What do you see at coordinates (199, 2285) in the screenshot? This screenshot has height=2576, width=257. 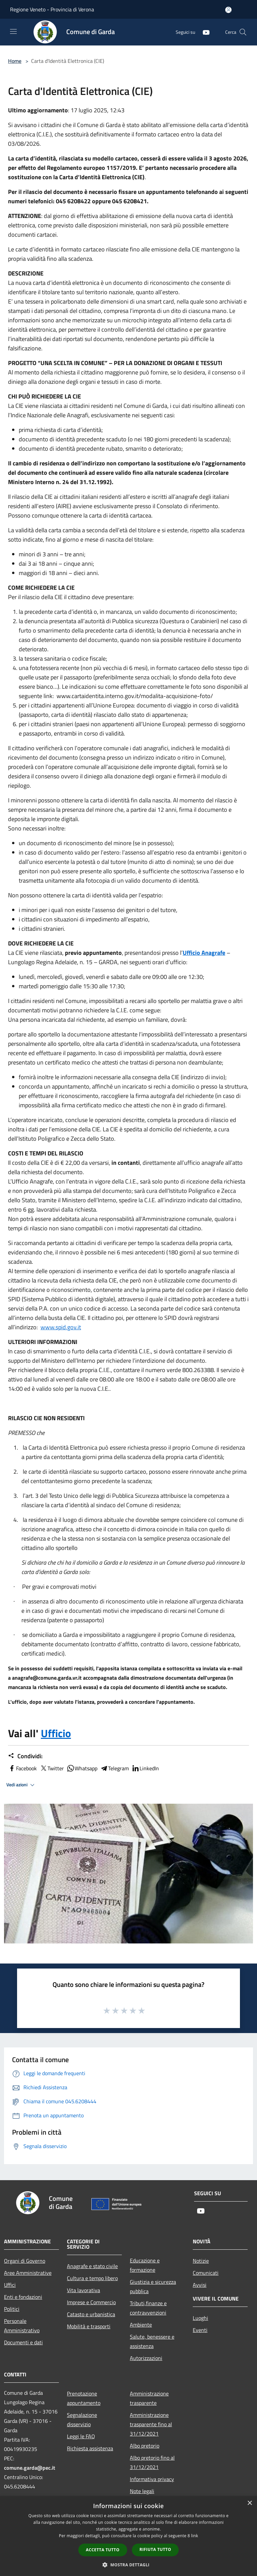 I see `Avvisi` at bounding box center [199, 2285].